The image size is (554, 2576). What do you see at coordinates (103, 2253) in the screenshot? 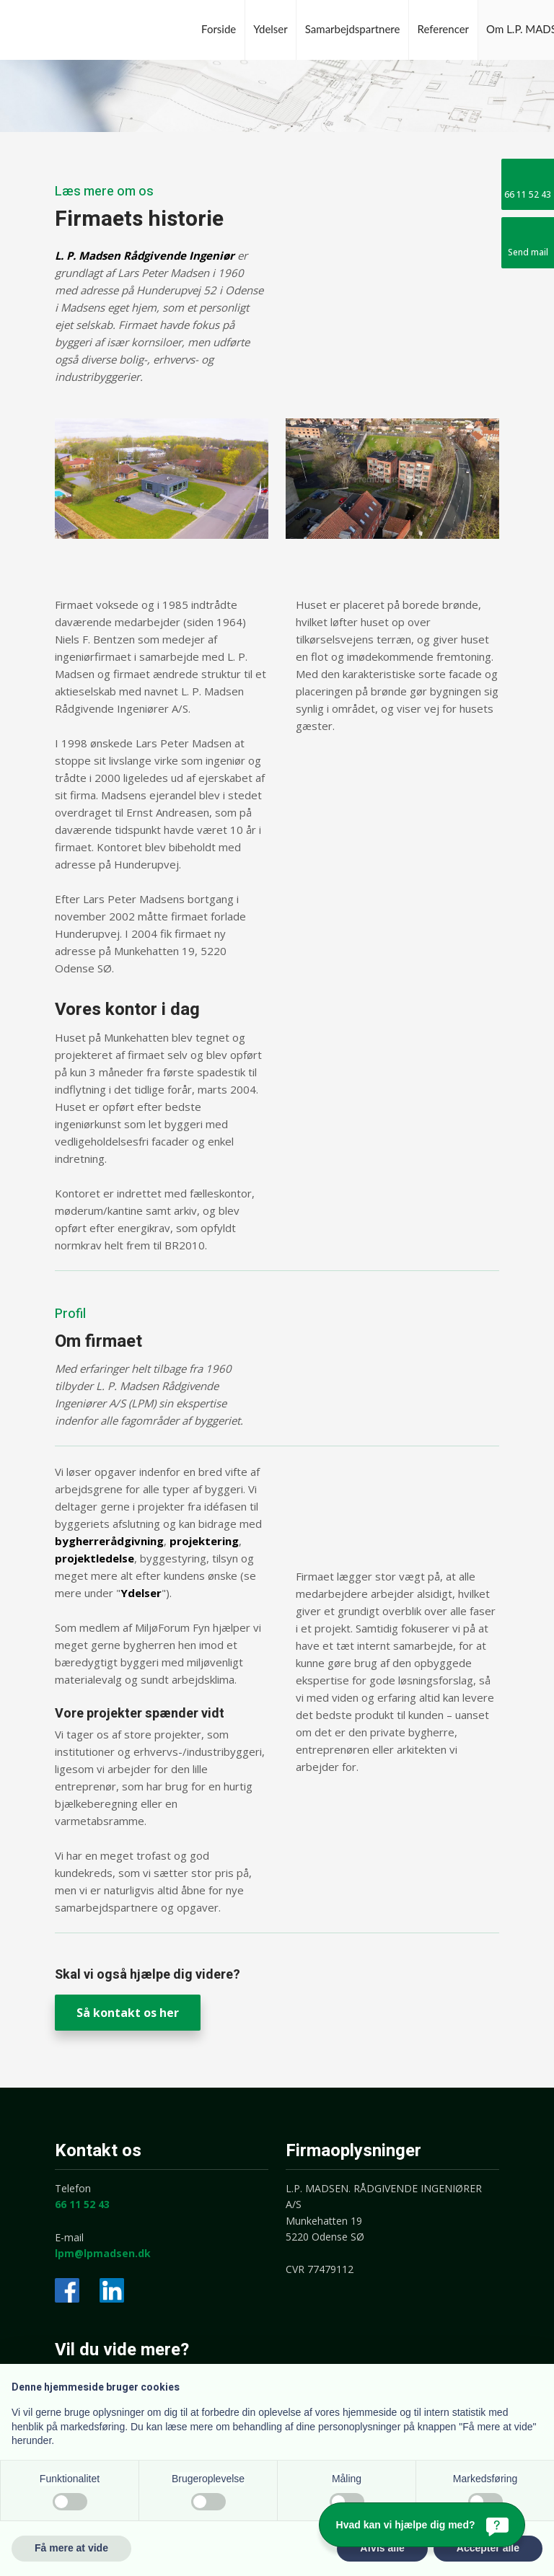
I see `lpm@lpmadsen.dk` at bounding box center [103, 2253].